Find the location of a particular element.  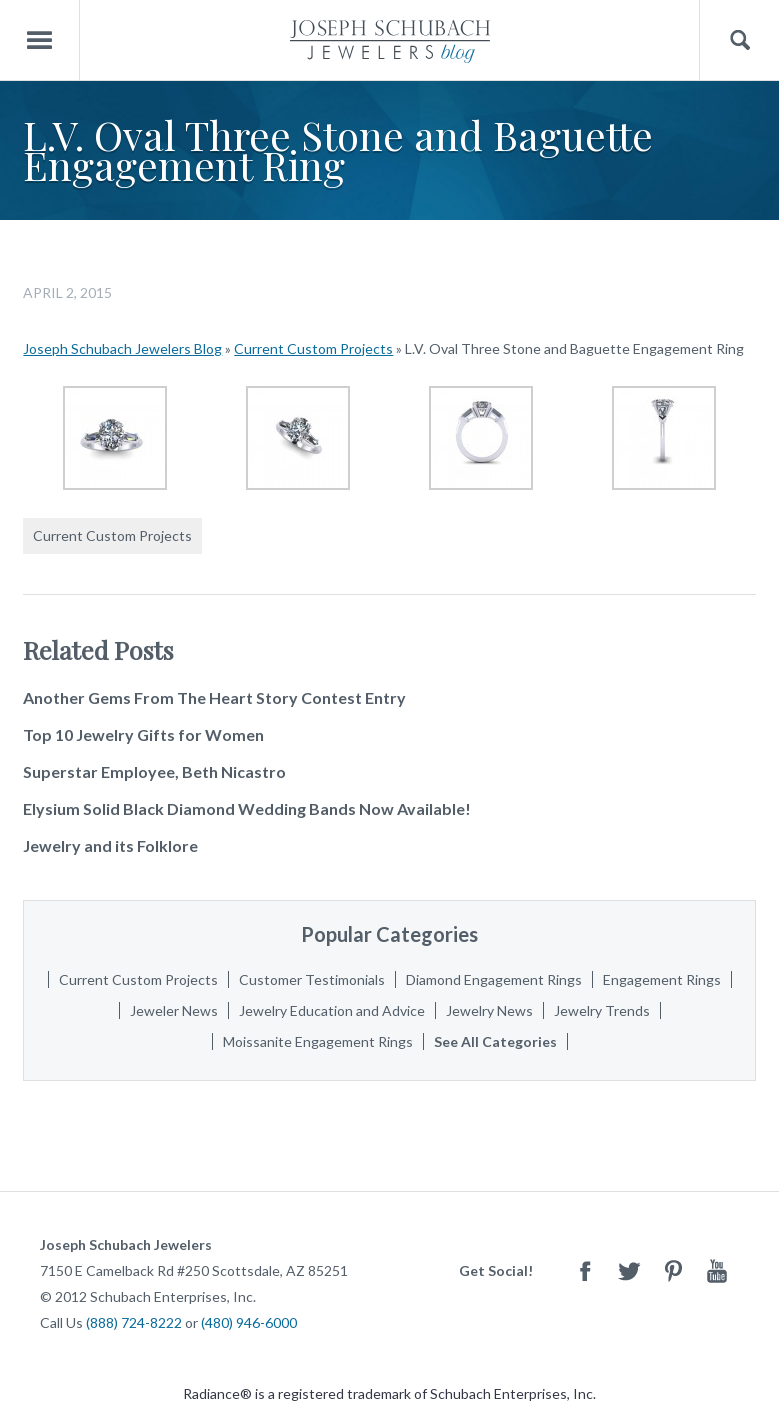

Joseph Schubach Jewelers Blog is located at coordinates (122, 348).